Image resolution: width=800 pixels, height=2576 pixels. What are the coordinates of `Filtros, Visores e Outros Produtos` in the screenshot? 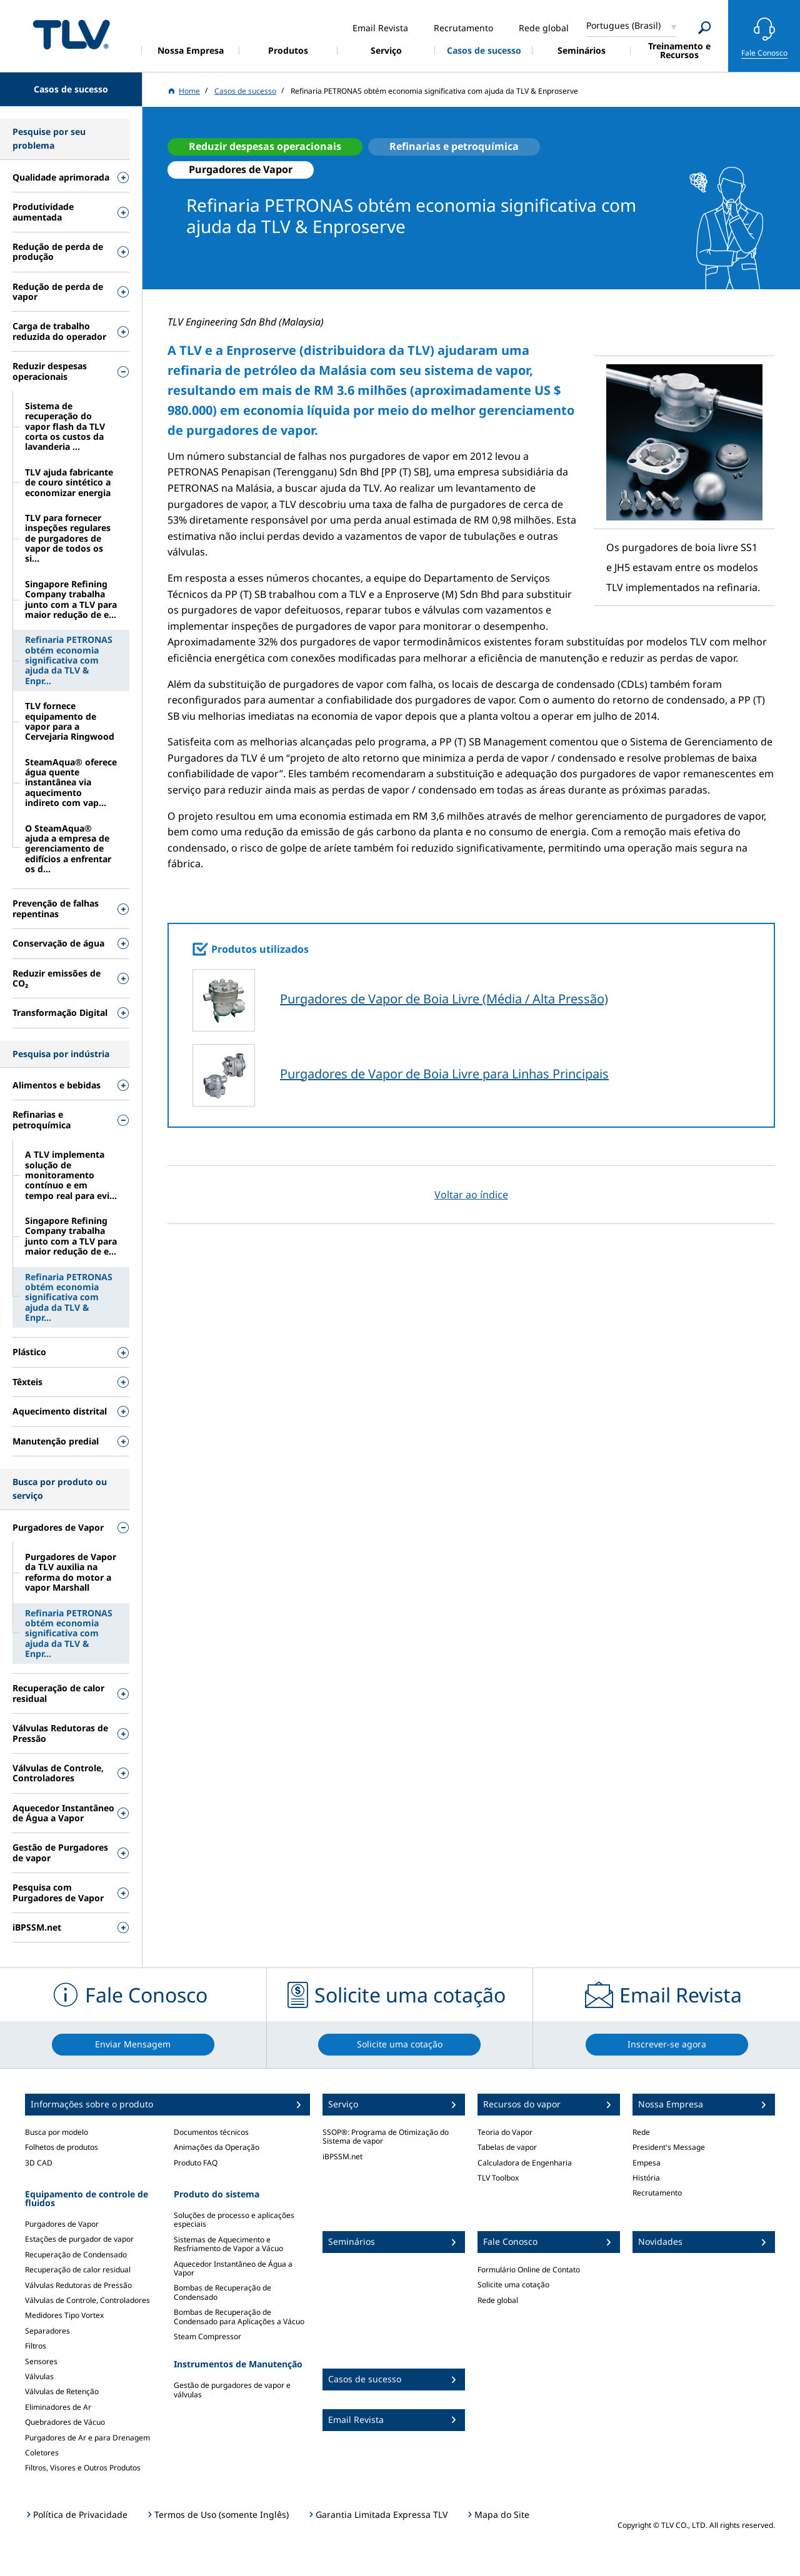 It's located at (83, 2467).